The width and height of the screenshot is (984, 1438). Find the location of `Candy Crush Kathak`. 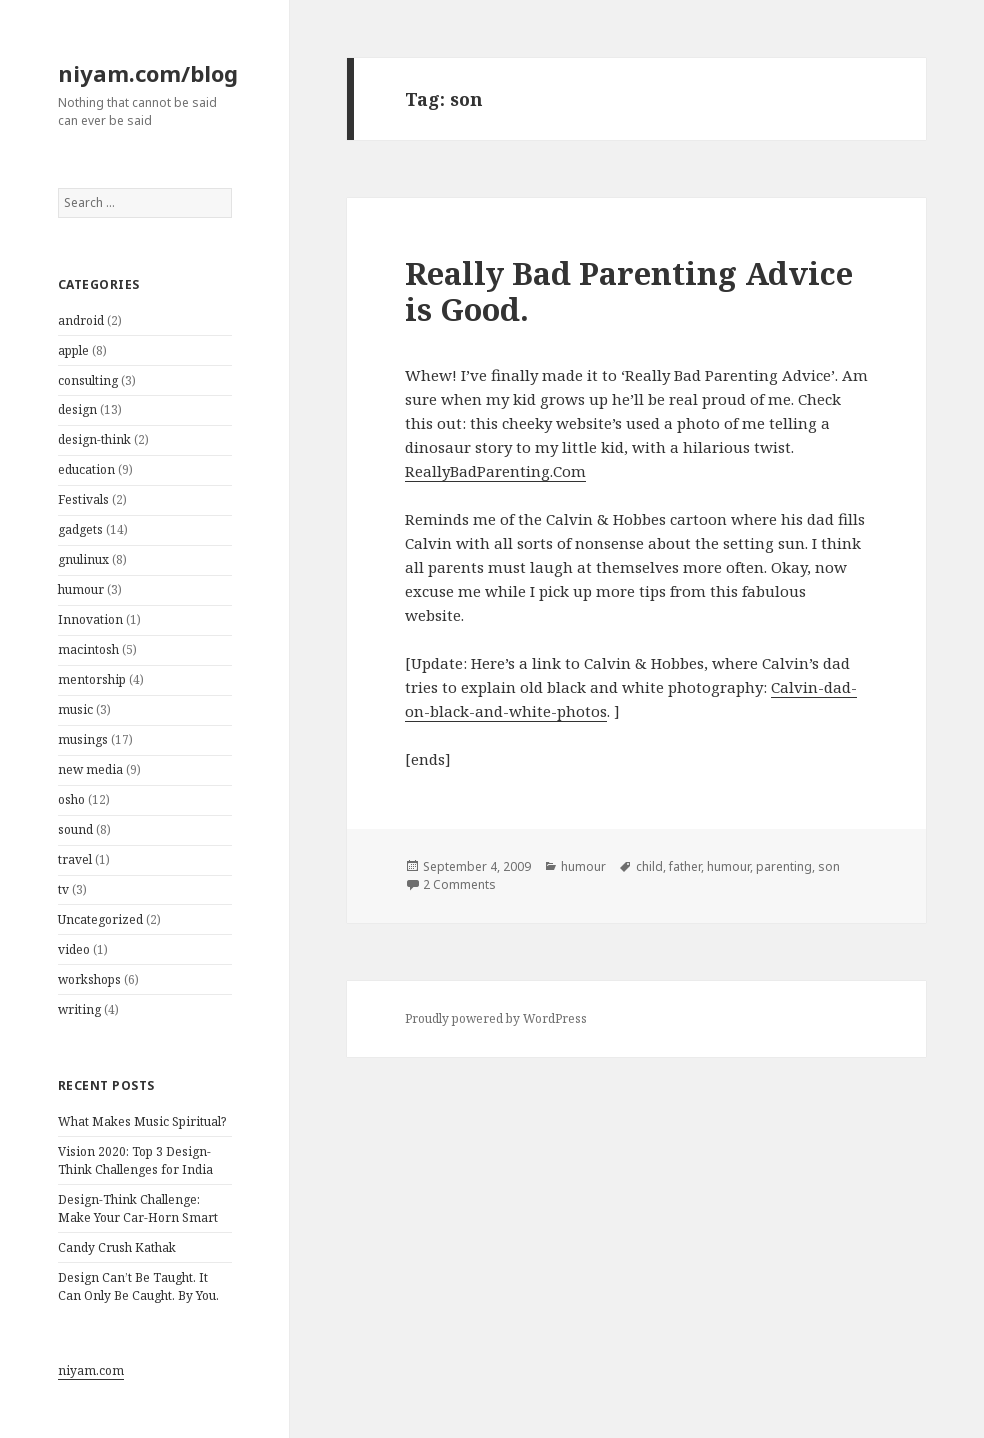

Candy Crush Kathak is located at coordinates (117, 1247).